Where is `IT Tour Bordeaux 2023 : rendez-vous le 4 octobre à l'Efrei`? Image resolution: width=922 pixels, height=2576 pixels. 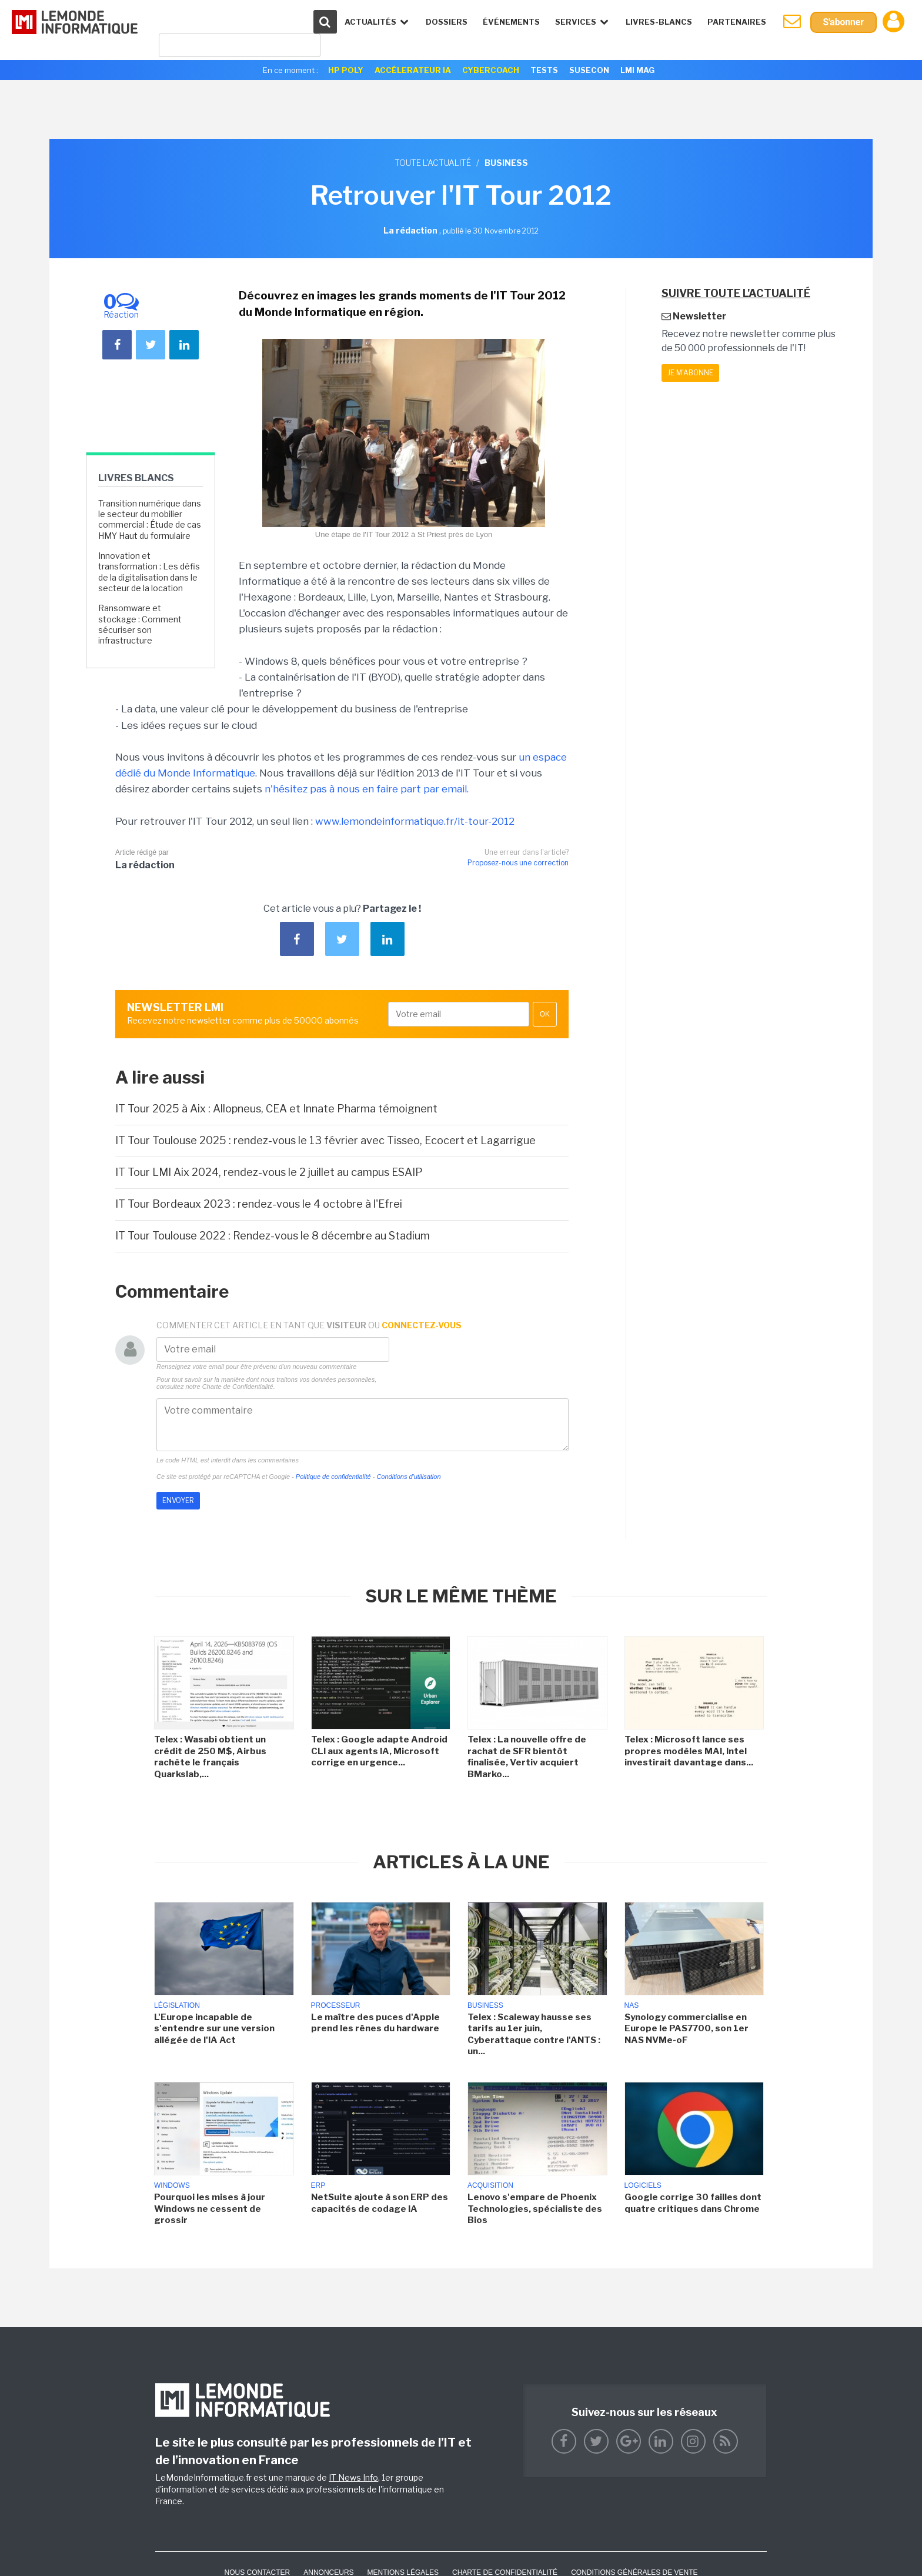 IT Tour Bordeaux 2023 : rendez-vous le 4 octobre à l'Efrei is located at coordinates (258, 1204).